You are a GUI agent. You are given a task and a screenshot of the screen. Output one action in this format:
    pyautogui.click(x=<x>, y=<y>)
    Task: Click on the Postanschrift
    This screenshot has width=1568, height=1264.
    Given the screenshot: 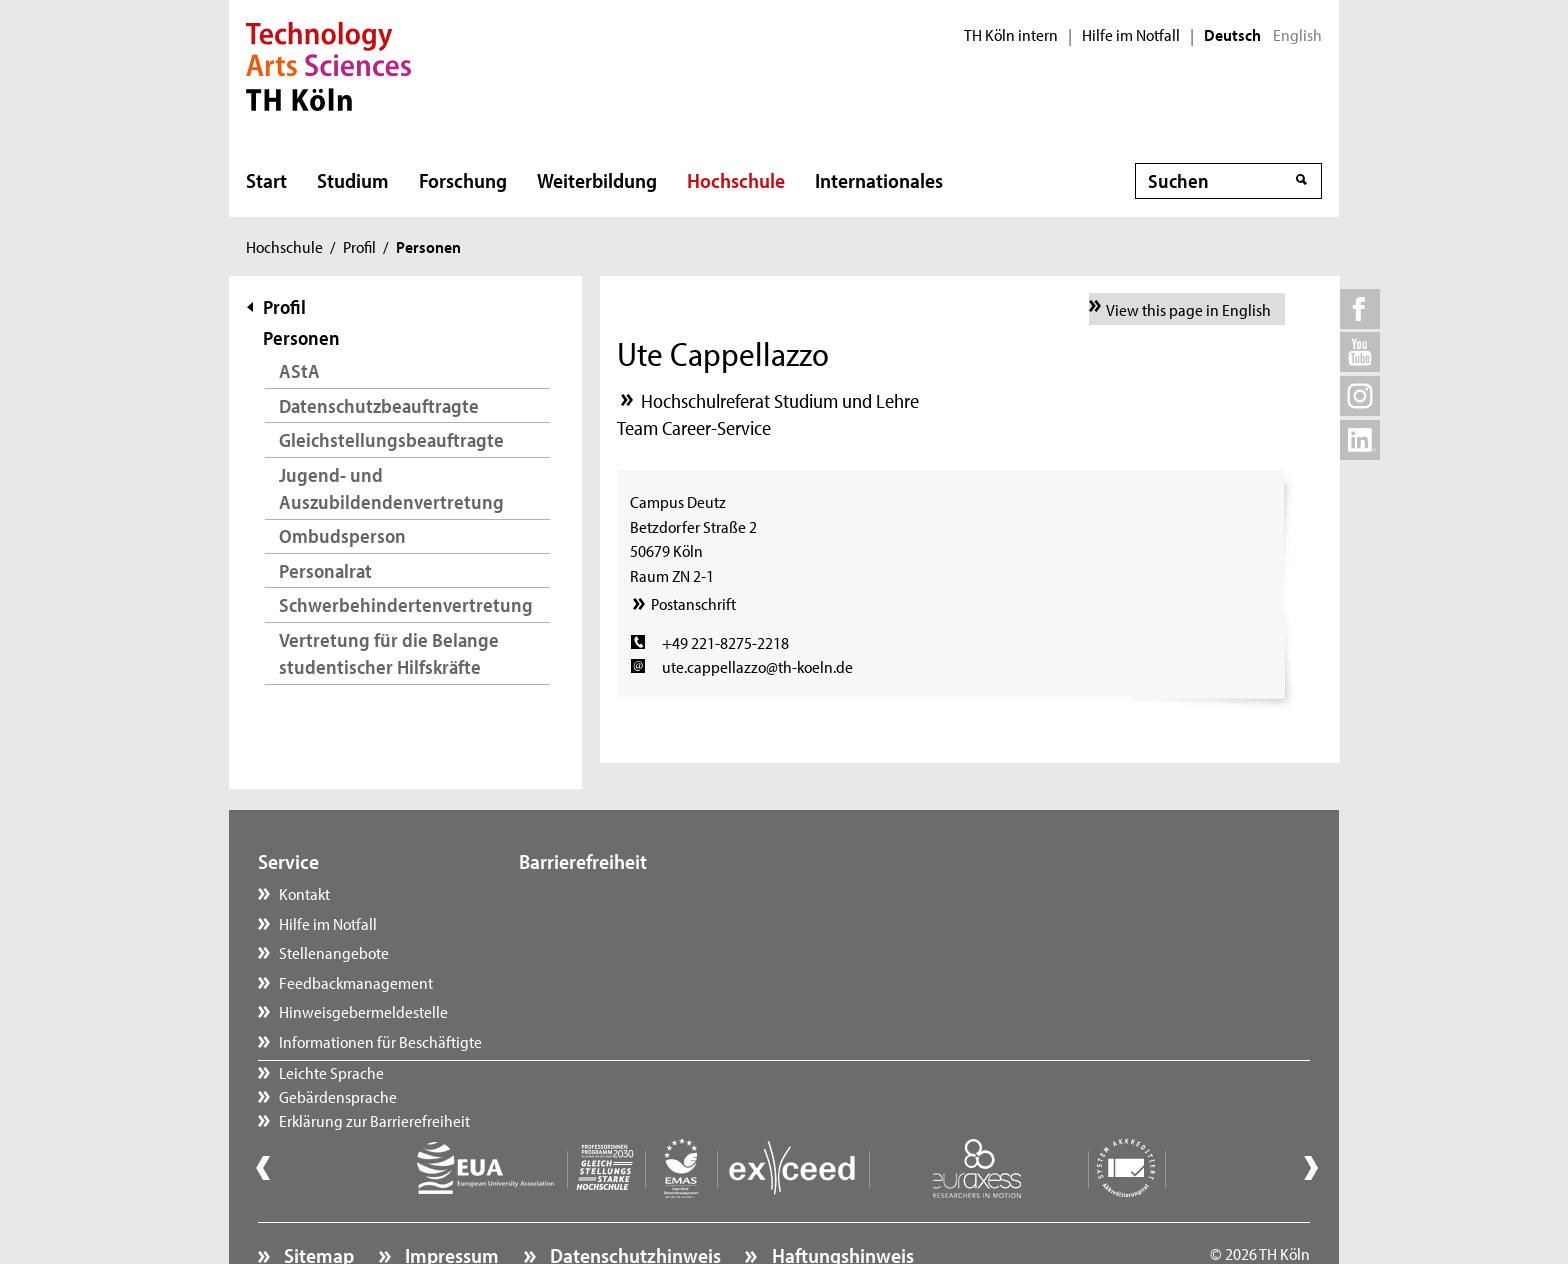 What is the action you would take?
    pyautogui.click(x=693, y=603)
    